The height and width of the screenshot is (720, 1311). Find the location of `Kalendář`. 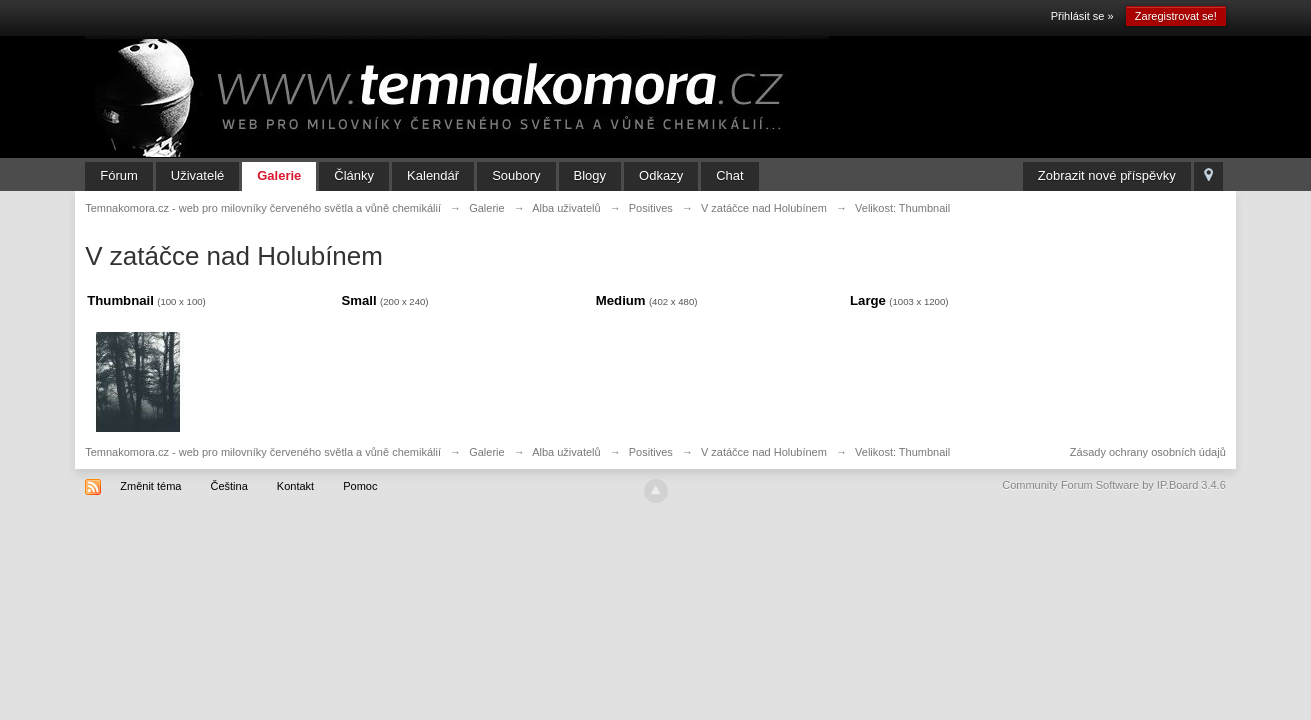

Kalendář is located at coordinates (433, 175).